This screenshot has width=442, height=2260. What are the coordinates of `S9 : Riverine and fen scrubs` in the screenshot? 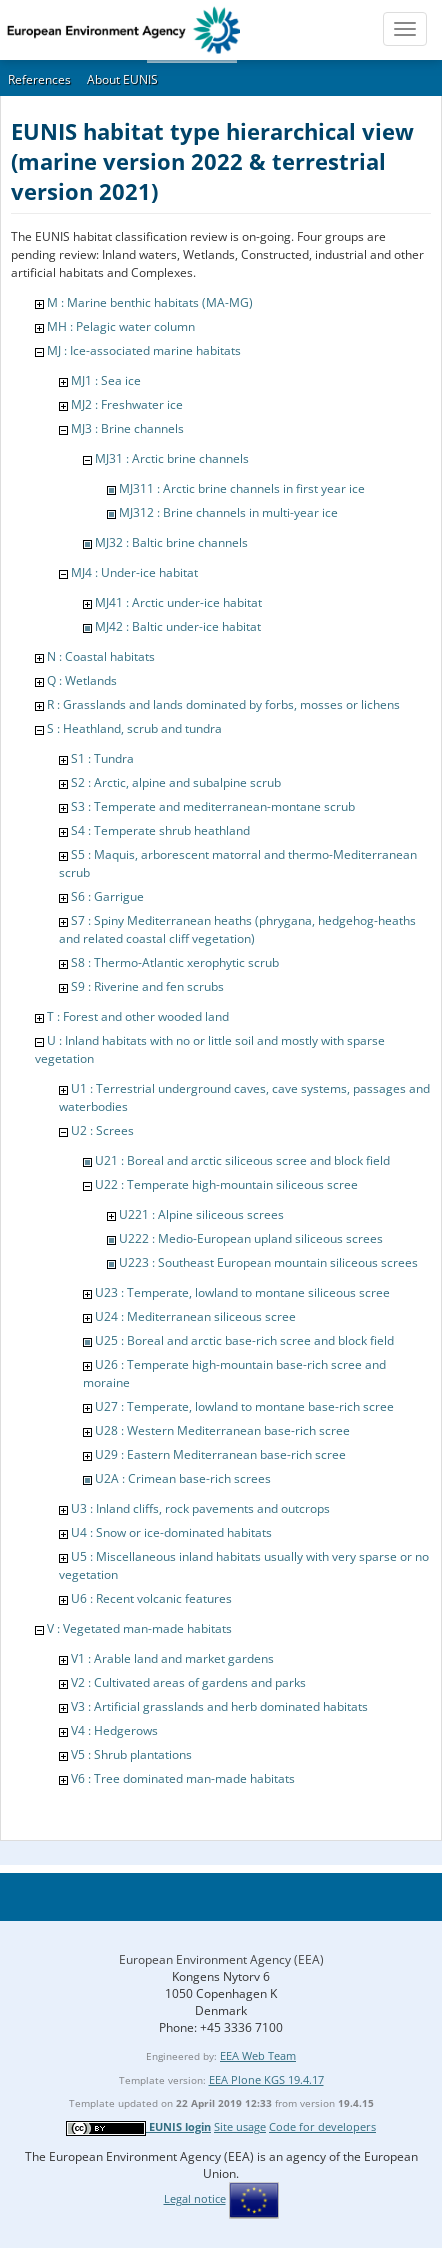 It's located at (147, 986).